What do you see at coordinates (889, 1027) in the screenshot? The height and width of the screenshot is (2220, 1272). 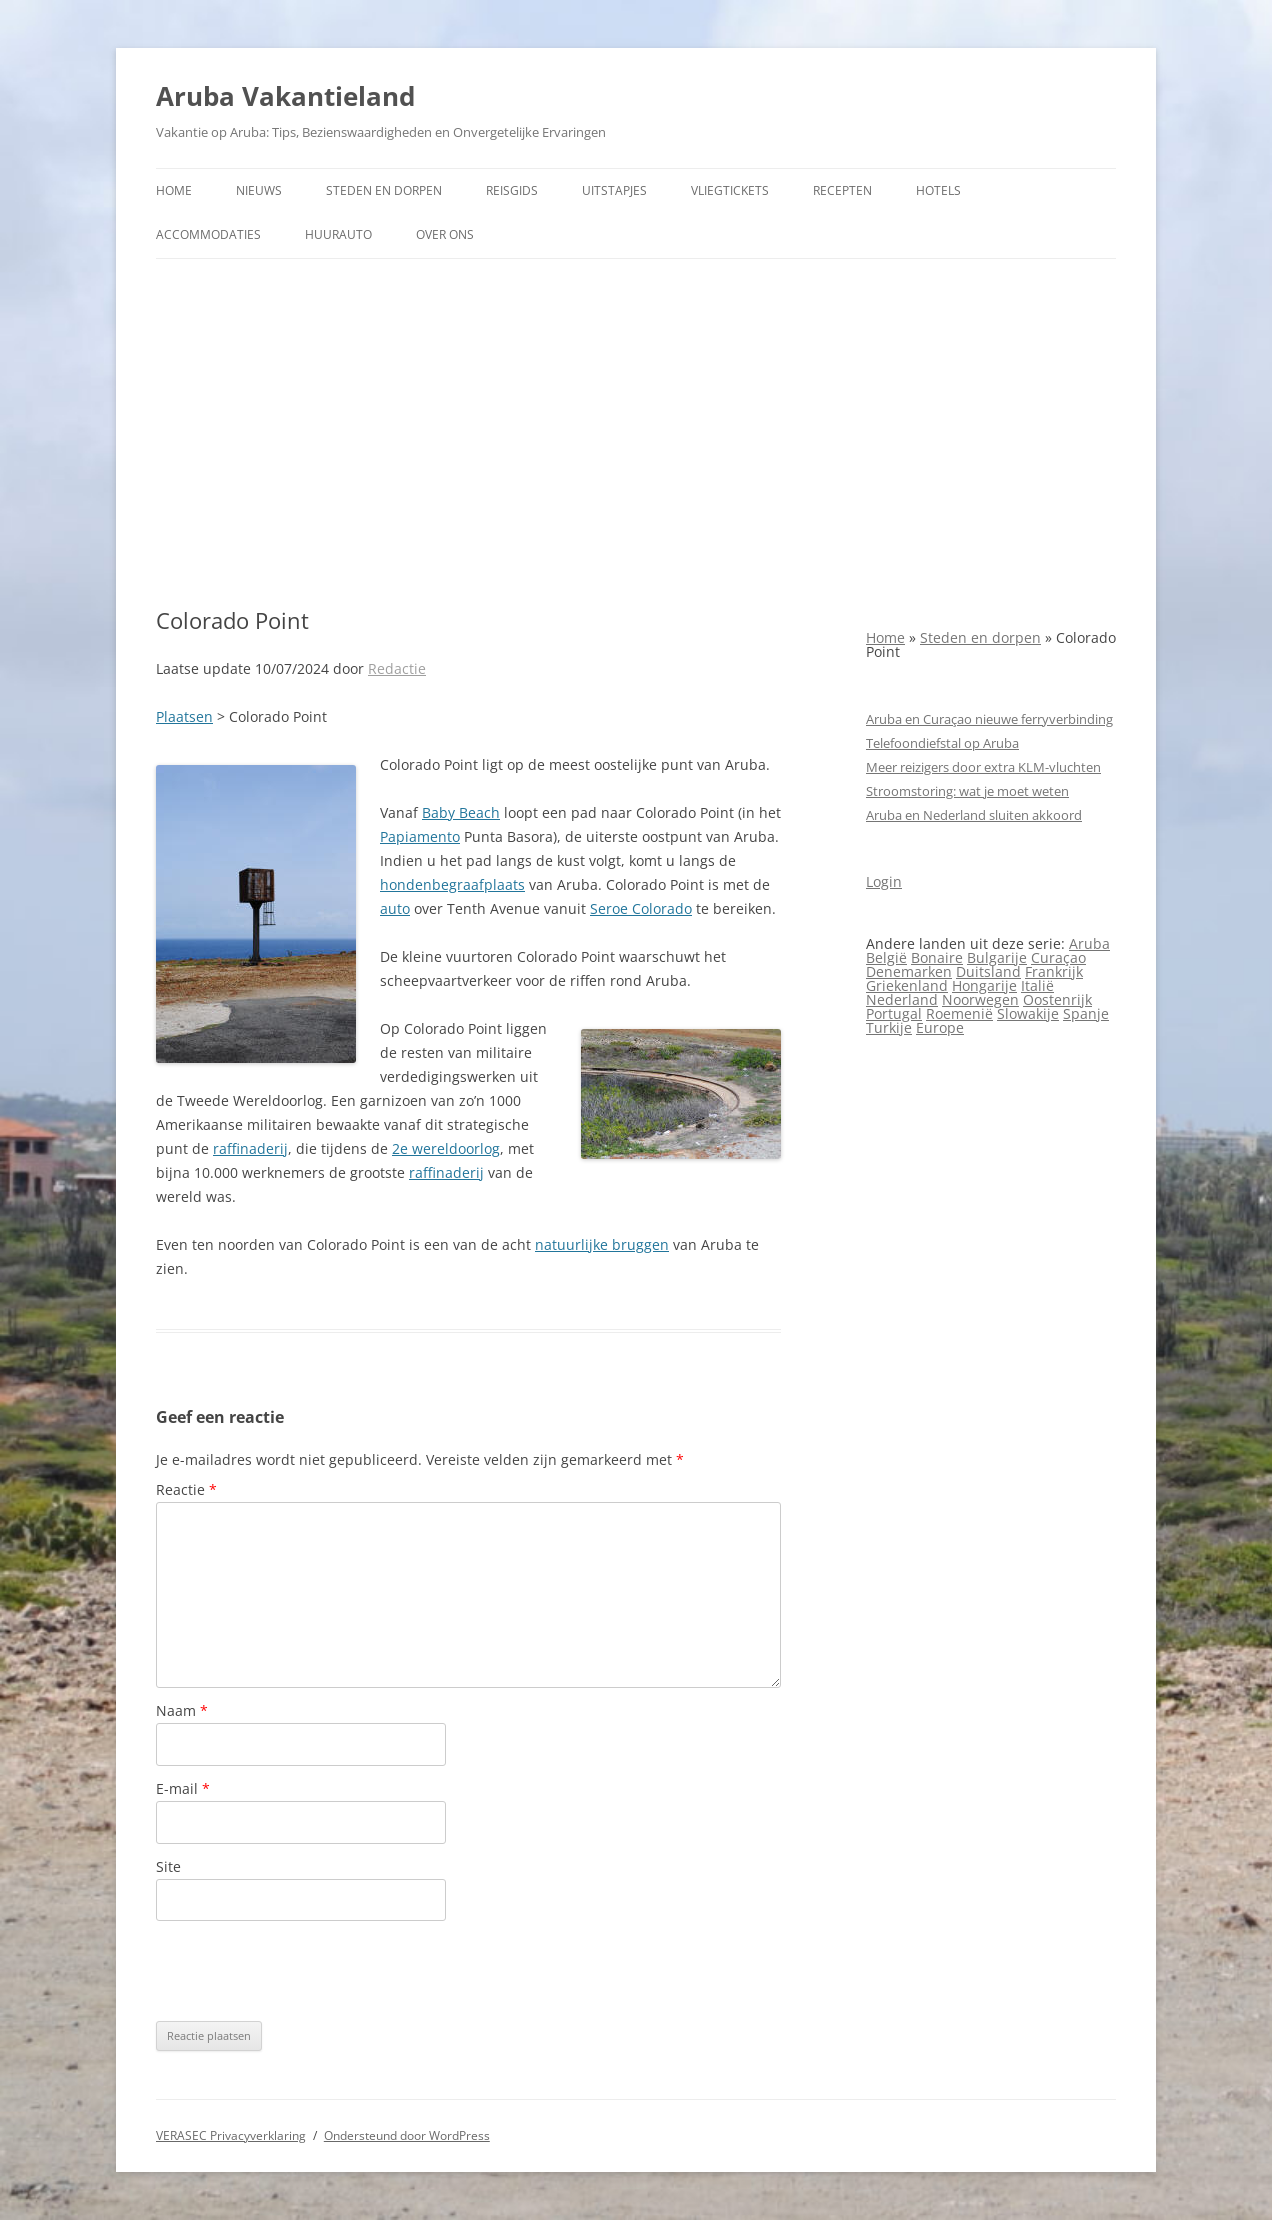 I see `Turkije` at bounding box center [889, 1027].